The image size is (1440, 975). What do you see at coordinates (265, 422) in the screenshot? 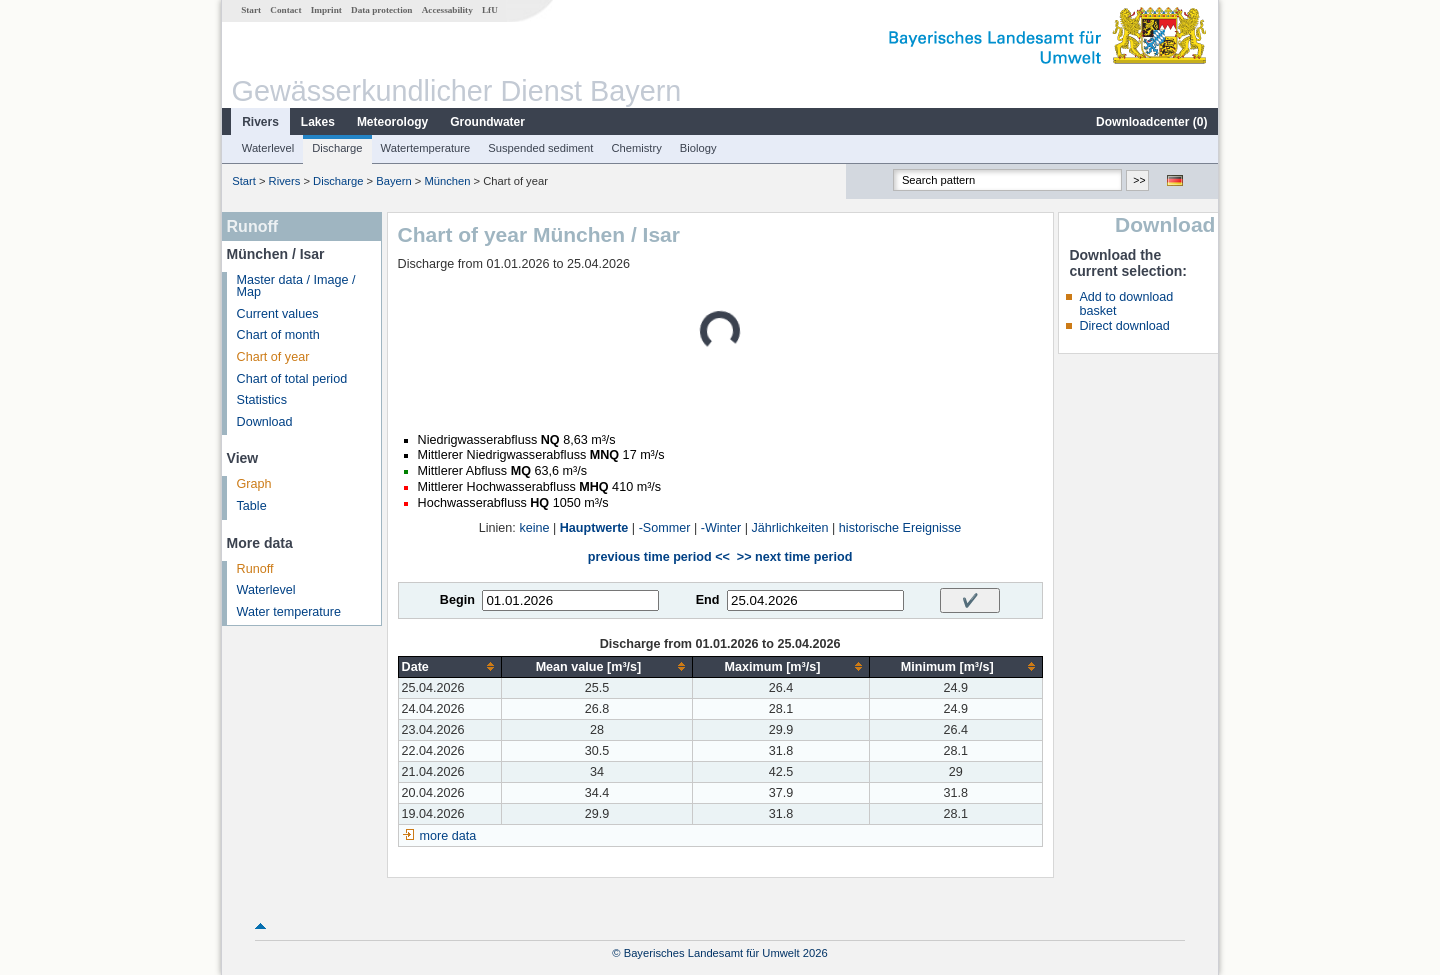
I see `Download` at bounding box center [265, 422].